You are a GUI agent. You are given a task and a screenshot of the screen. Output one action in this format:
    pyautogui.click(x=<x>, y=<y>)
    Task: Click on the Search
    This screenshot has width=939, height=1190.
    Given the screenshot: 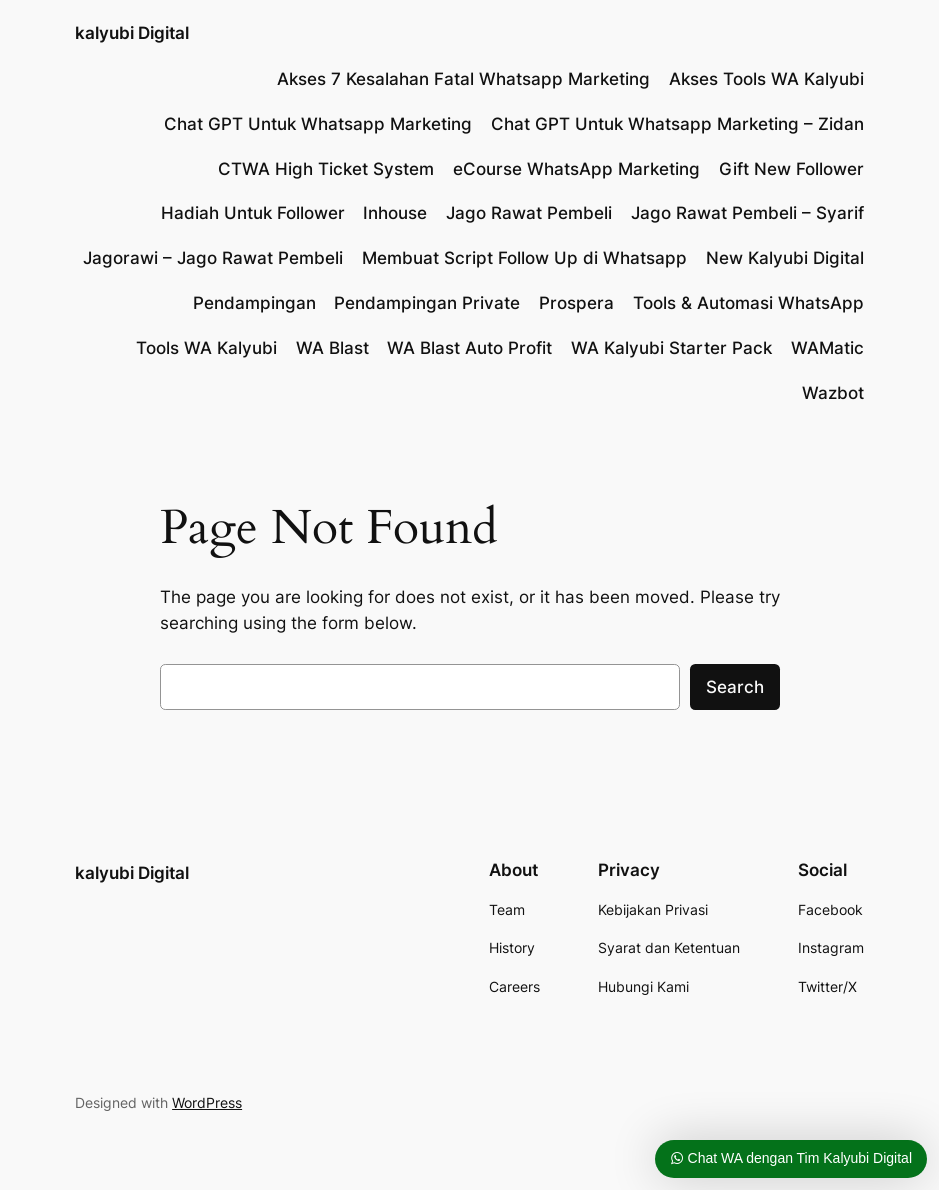 What is the action you would take?
    pyautogui.click(x=735, y=687)
    